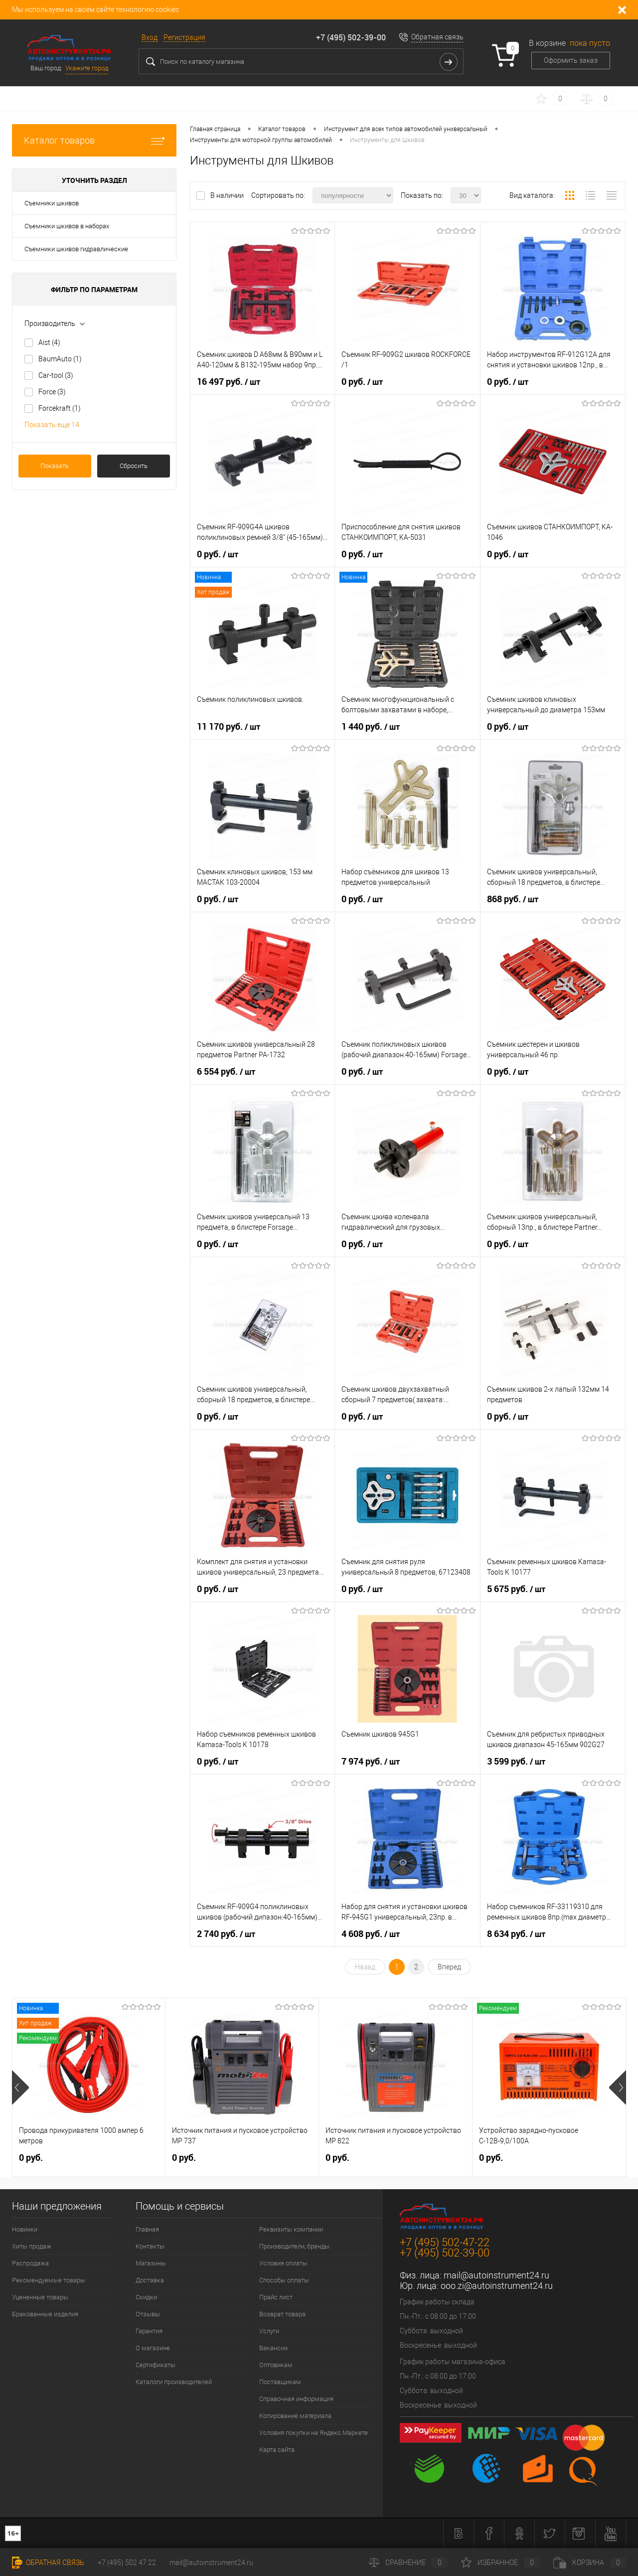  I want to click on Обратная связь, so click(437, 37).